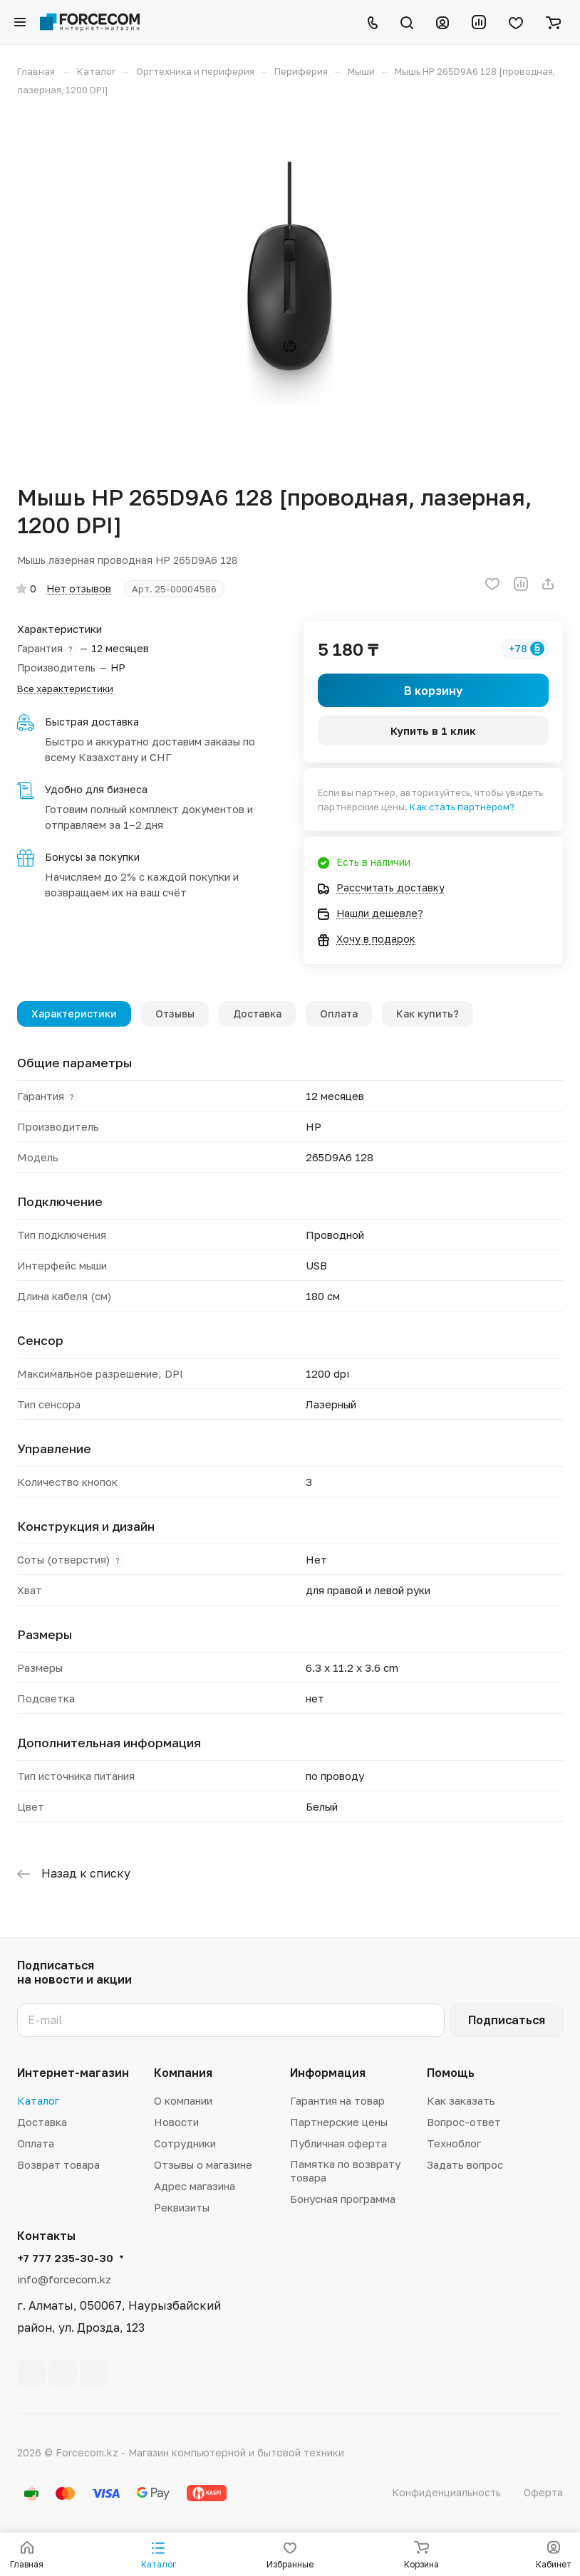 This screenshot has width=580, height=2576. Describe the element at coordinates (464, 2121) in the screenshot. I see `Вопрос-ответ` at that location.